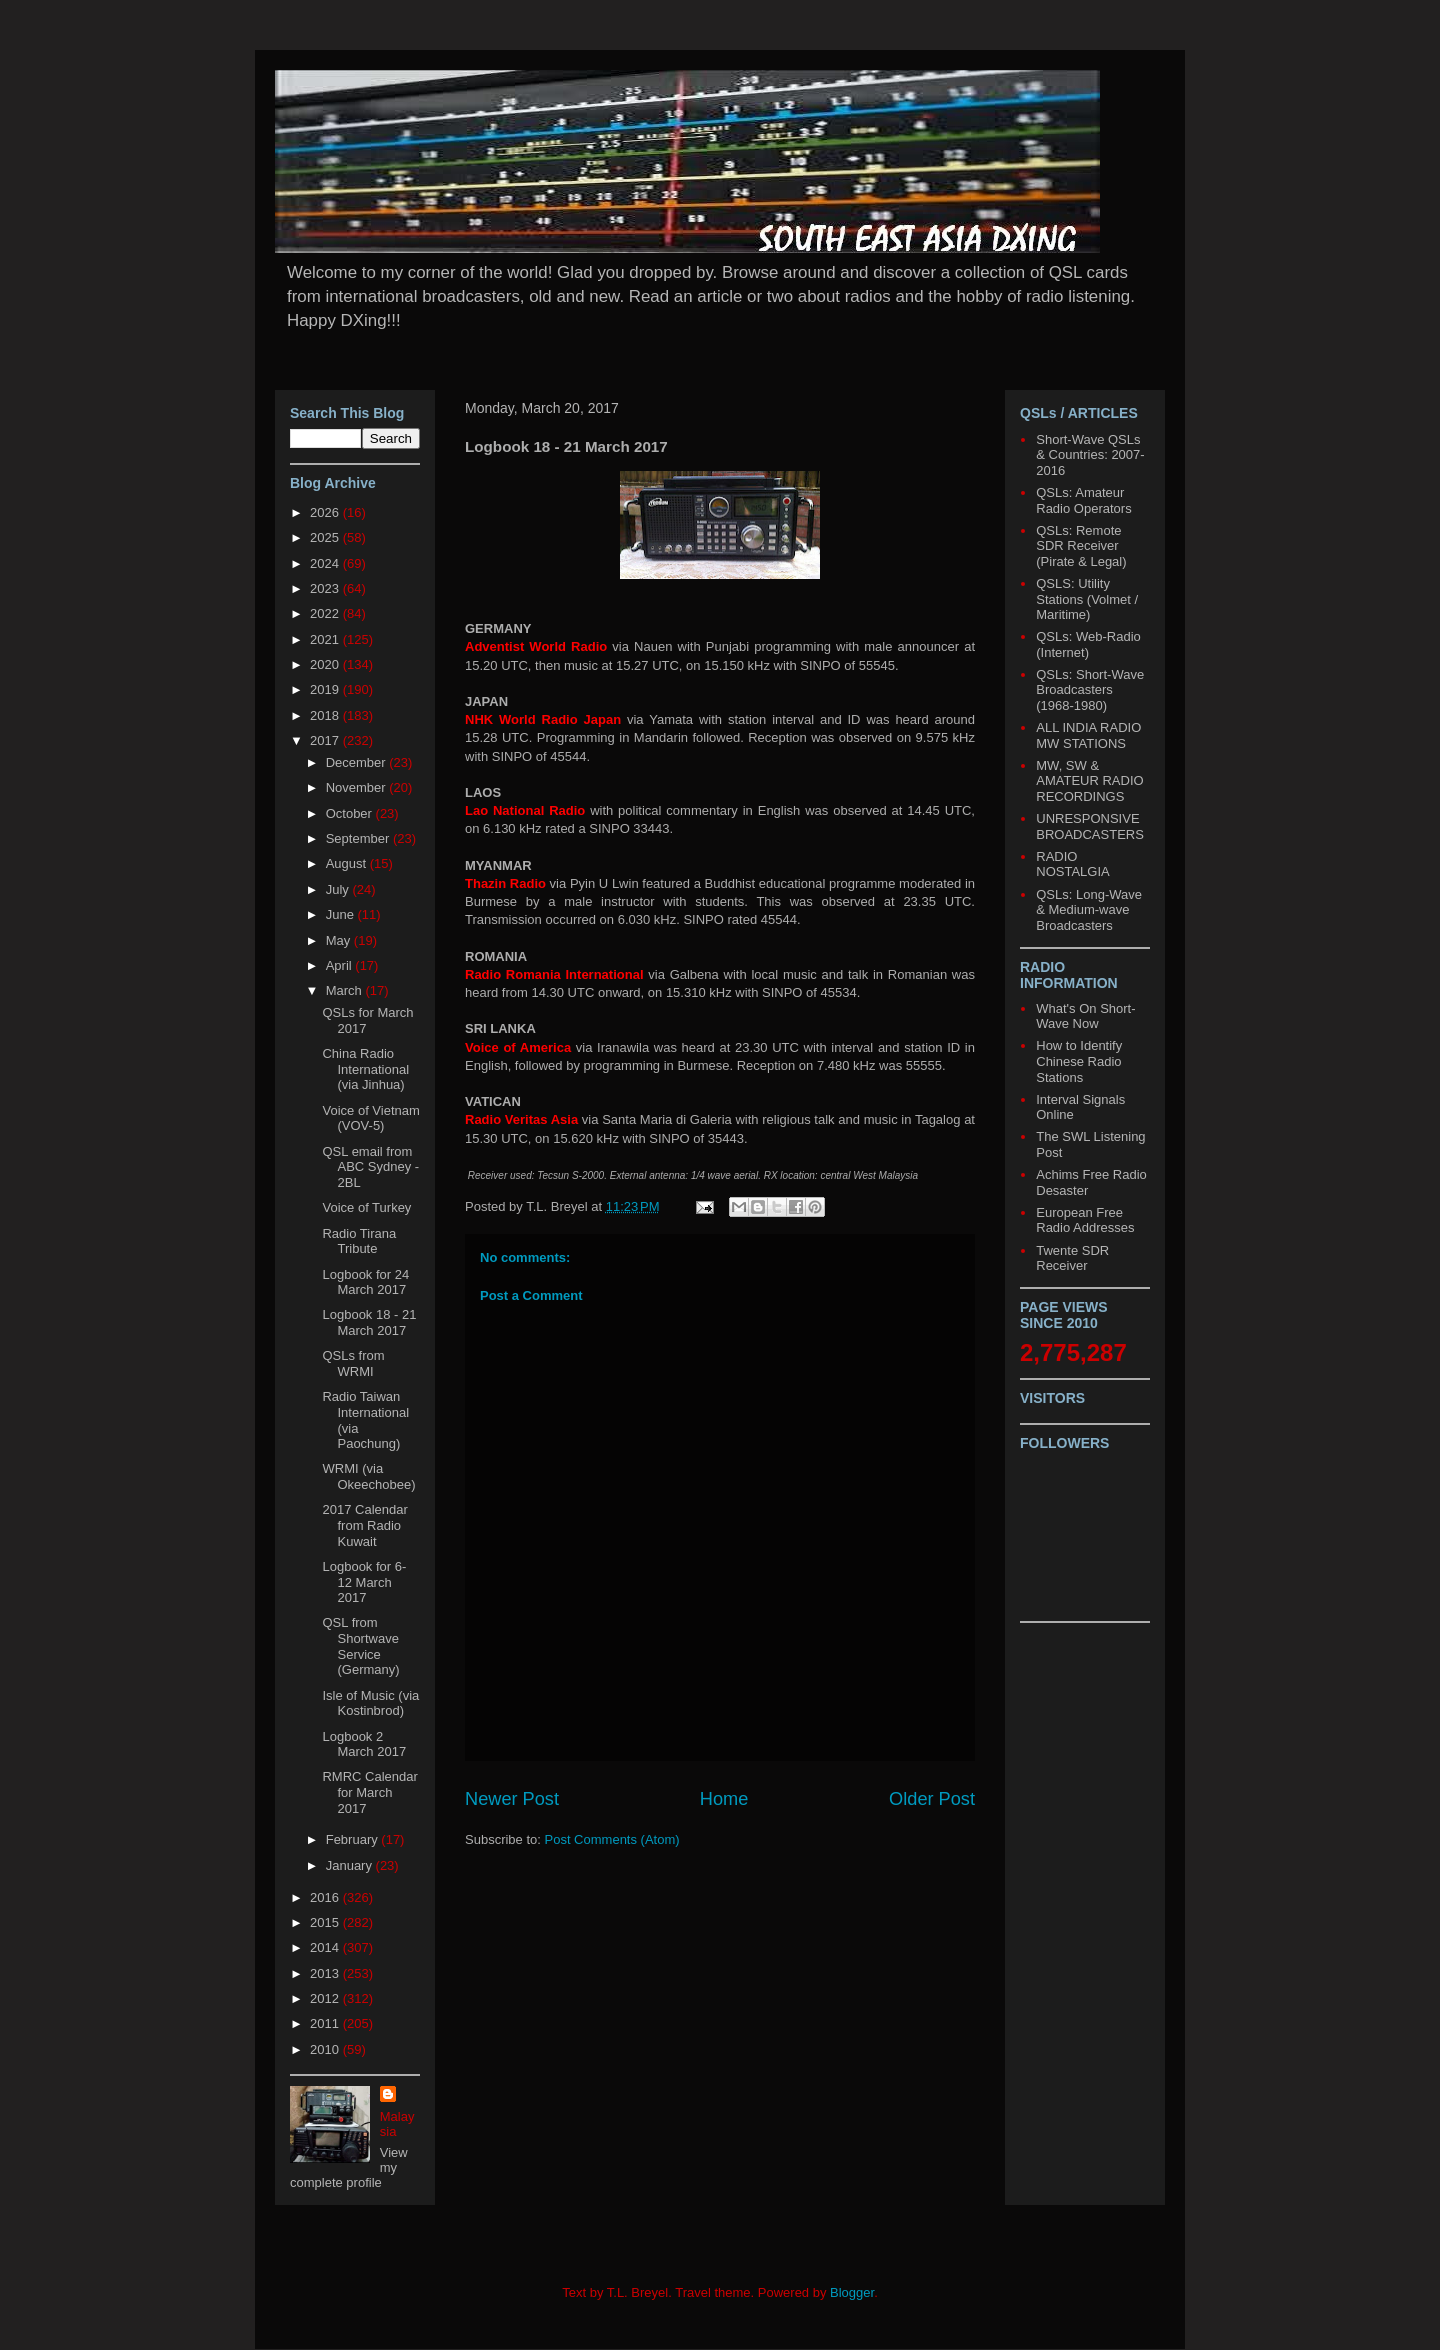 Image resolution: width=1440 pixels, height=2350 pixels. What do you see at coordinates (1088, 644) in the screenshot?
I see `QSLs: Web-Radio (Internet)` at bounding box center [1088, 644].